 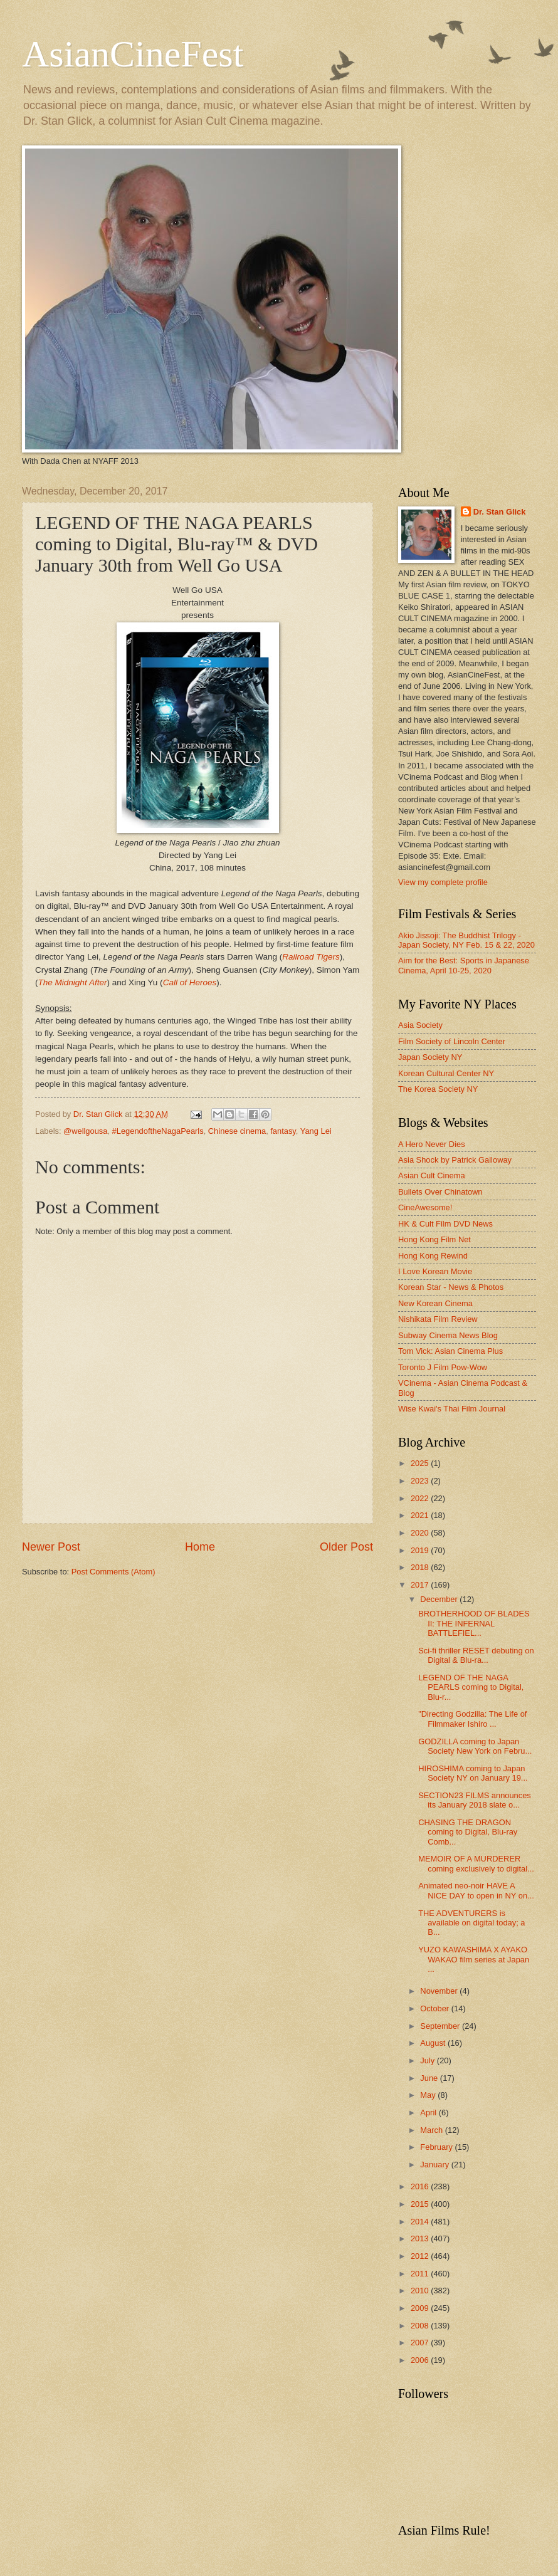 What do you see at coordinates (476, 1890) in the screenshot?
I see `Animated neo-noir HAVE A NICE DAY to open in NY on...` at bounding box center [476, 1890].